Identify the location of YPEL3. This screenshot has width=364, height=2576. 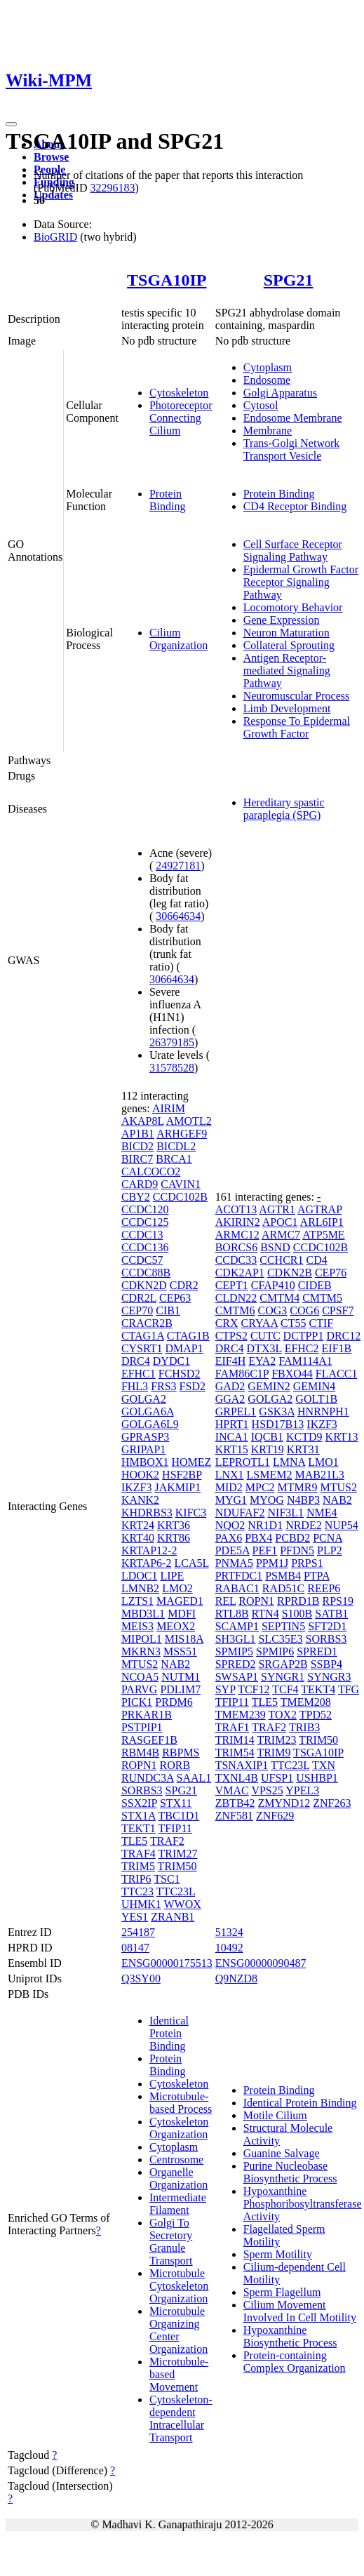
(302, 1790).